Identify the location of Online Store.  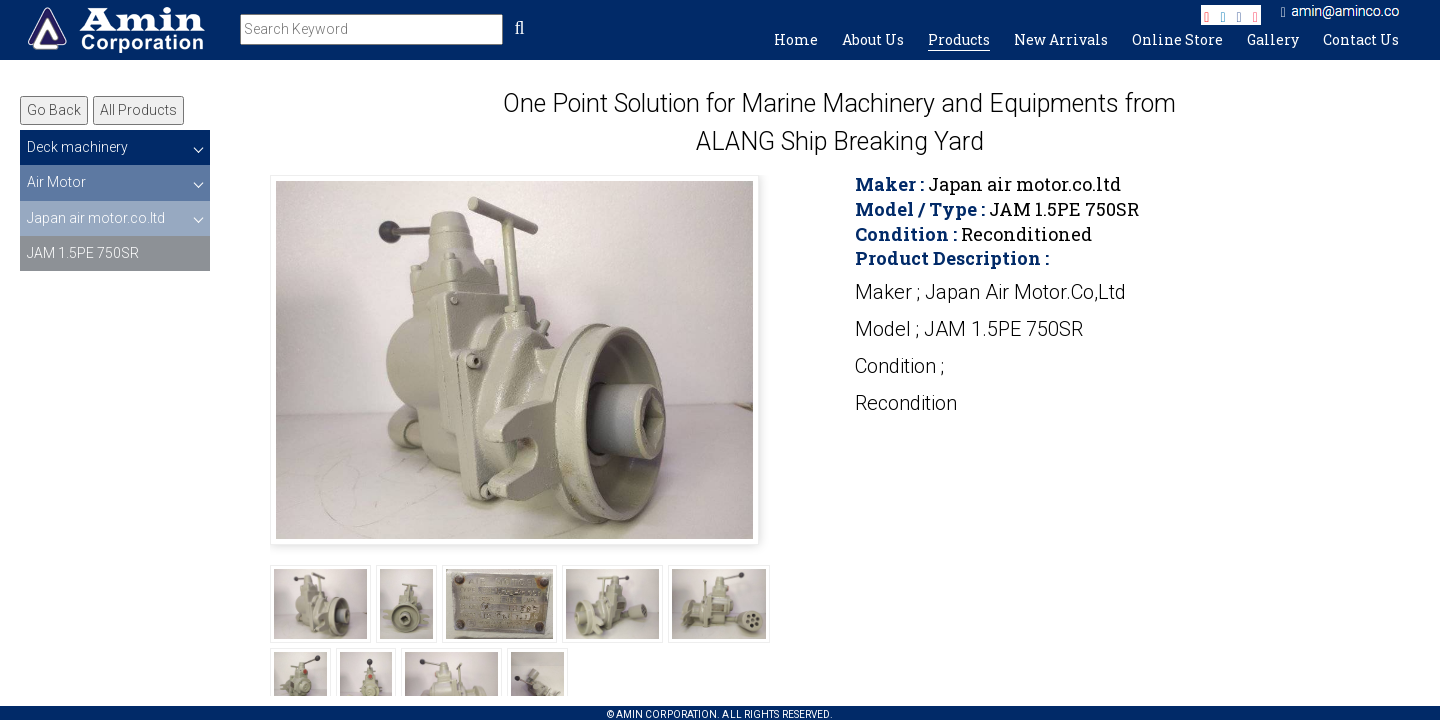
(1177, 39).